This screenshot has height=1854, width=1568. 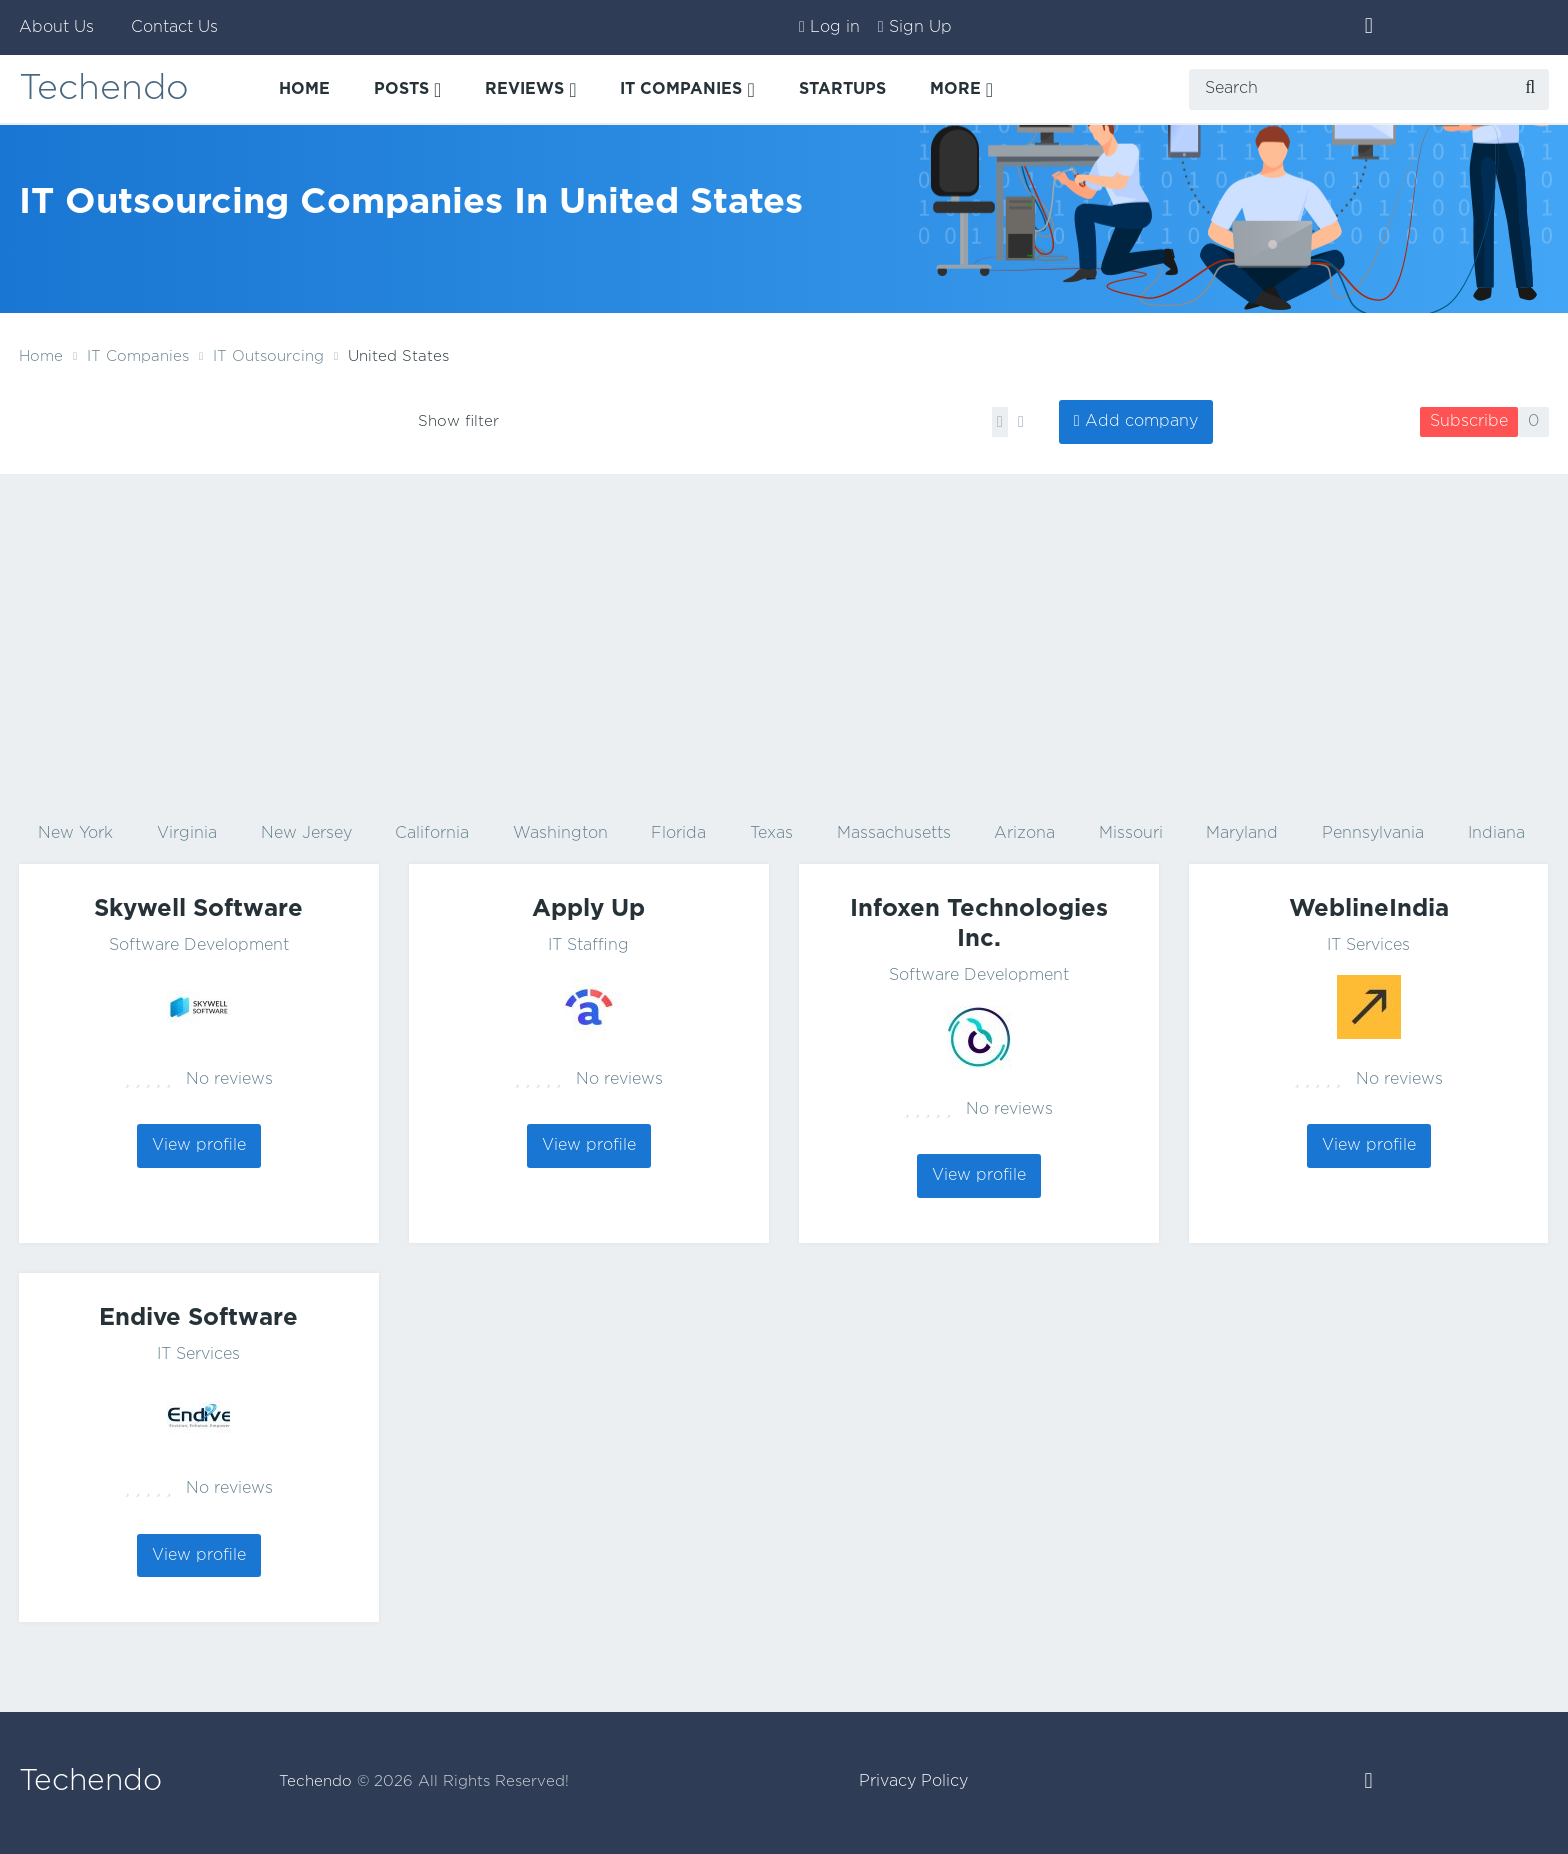 What do you see at coordinates (1368, 945) in the screenshot?
I see `IT Services` at bounding box center [1368, 945].